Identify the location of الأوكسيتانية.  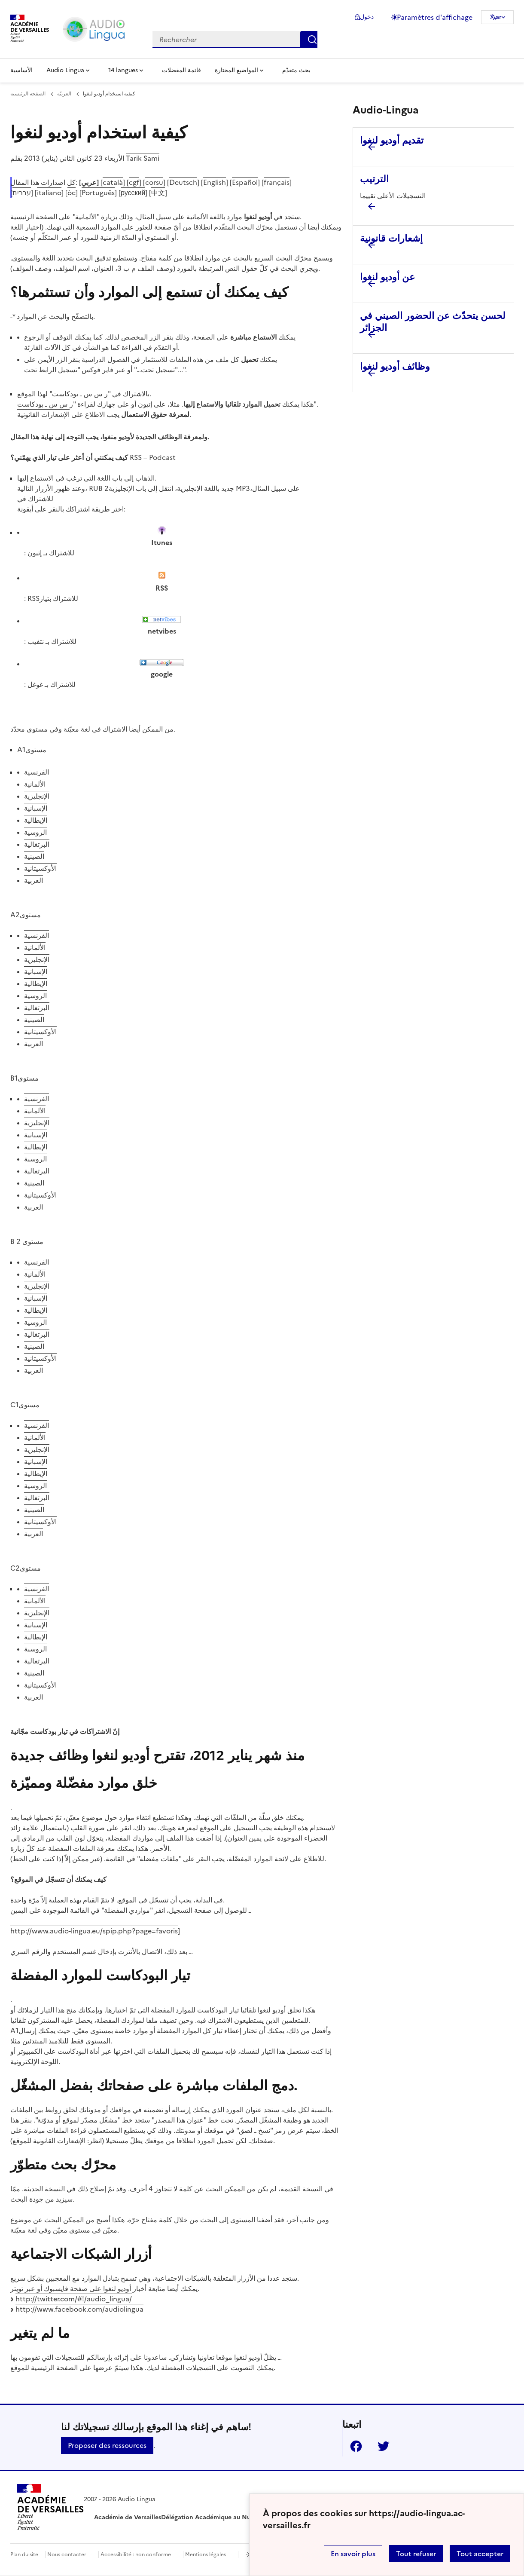
(40, 868).